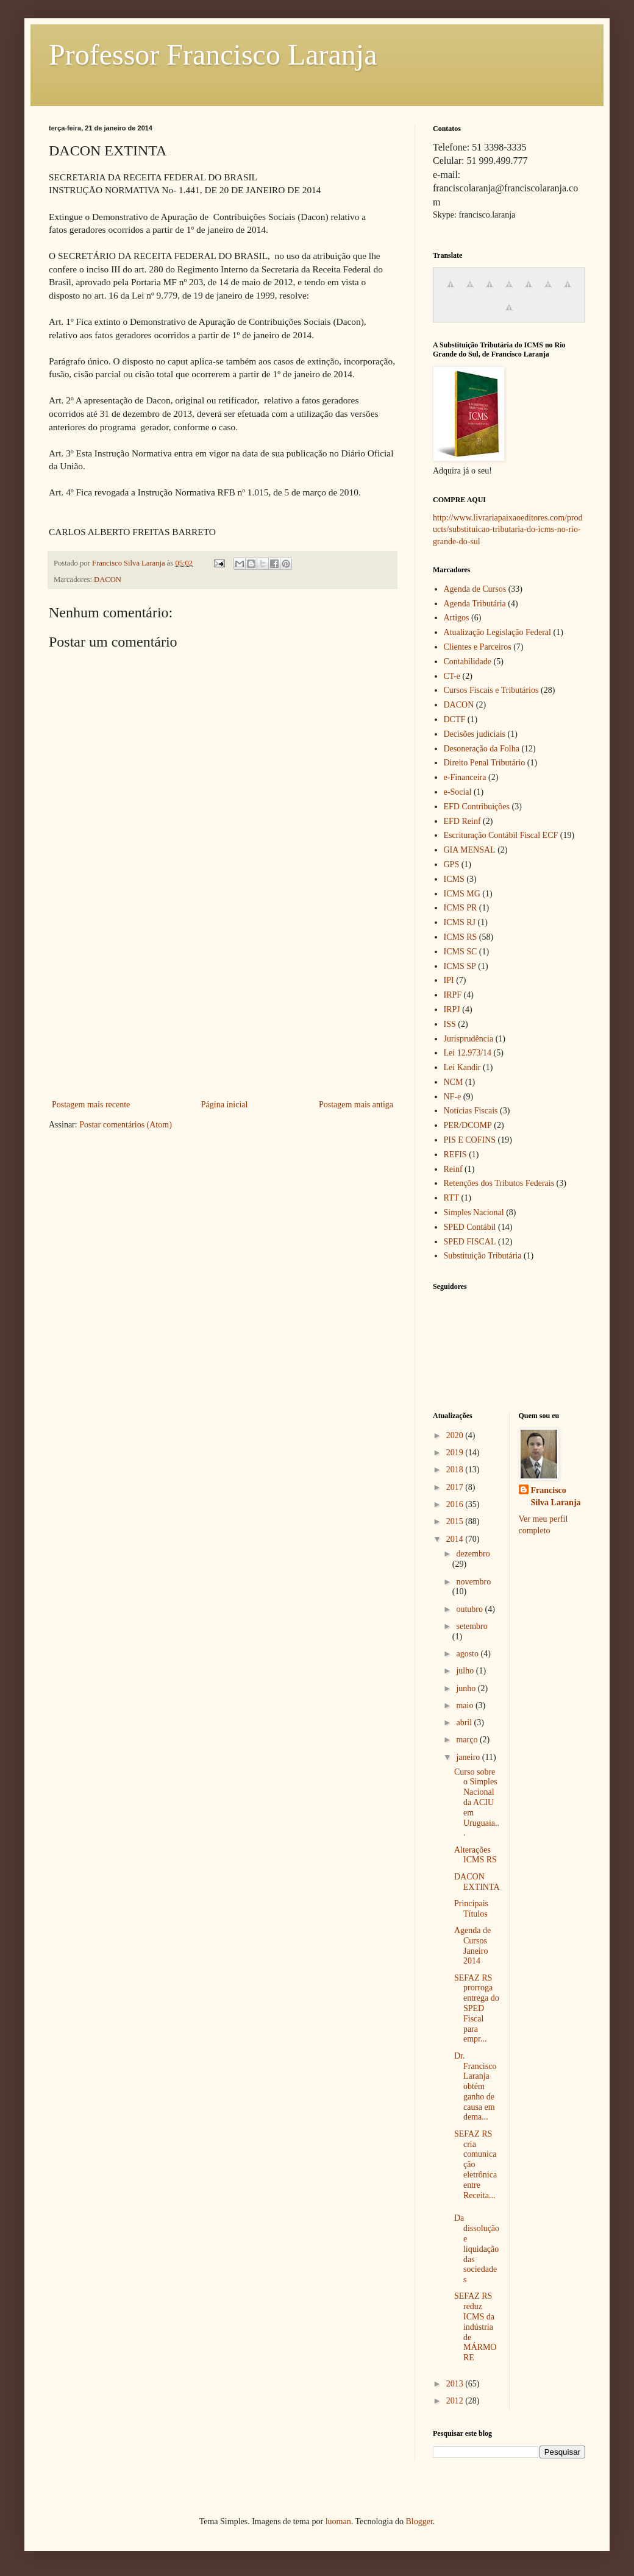 This screenshot has width=634, height=2576. What do you see at coordinates (499, 1183) in the screenshot?
I see `Retenções dos Tributos Federais` at bounding box center [499, 1183].